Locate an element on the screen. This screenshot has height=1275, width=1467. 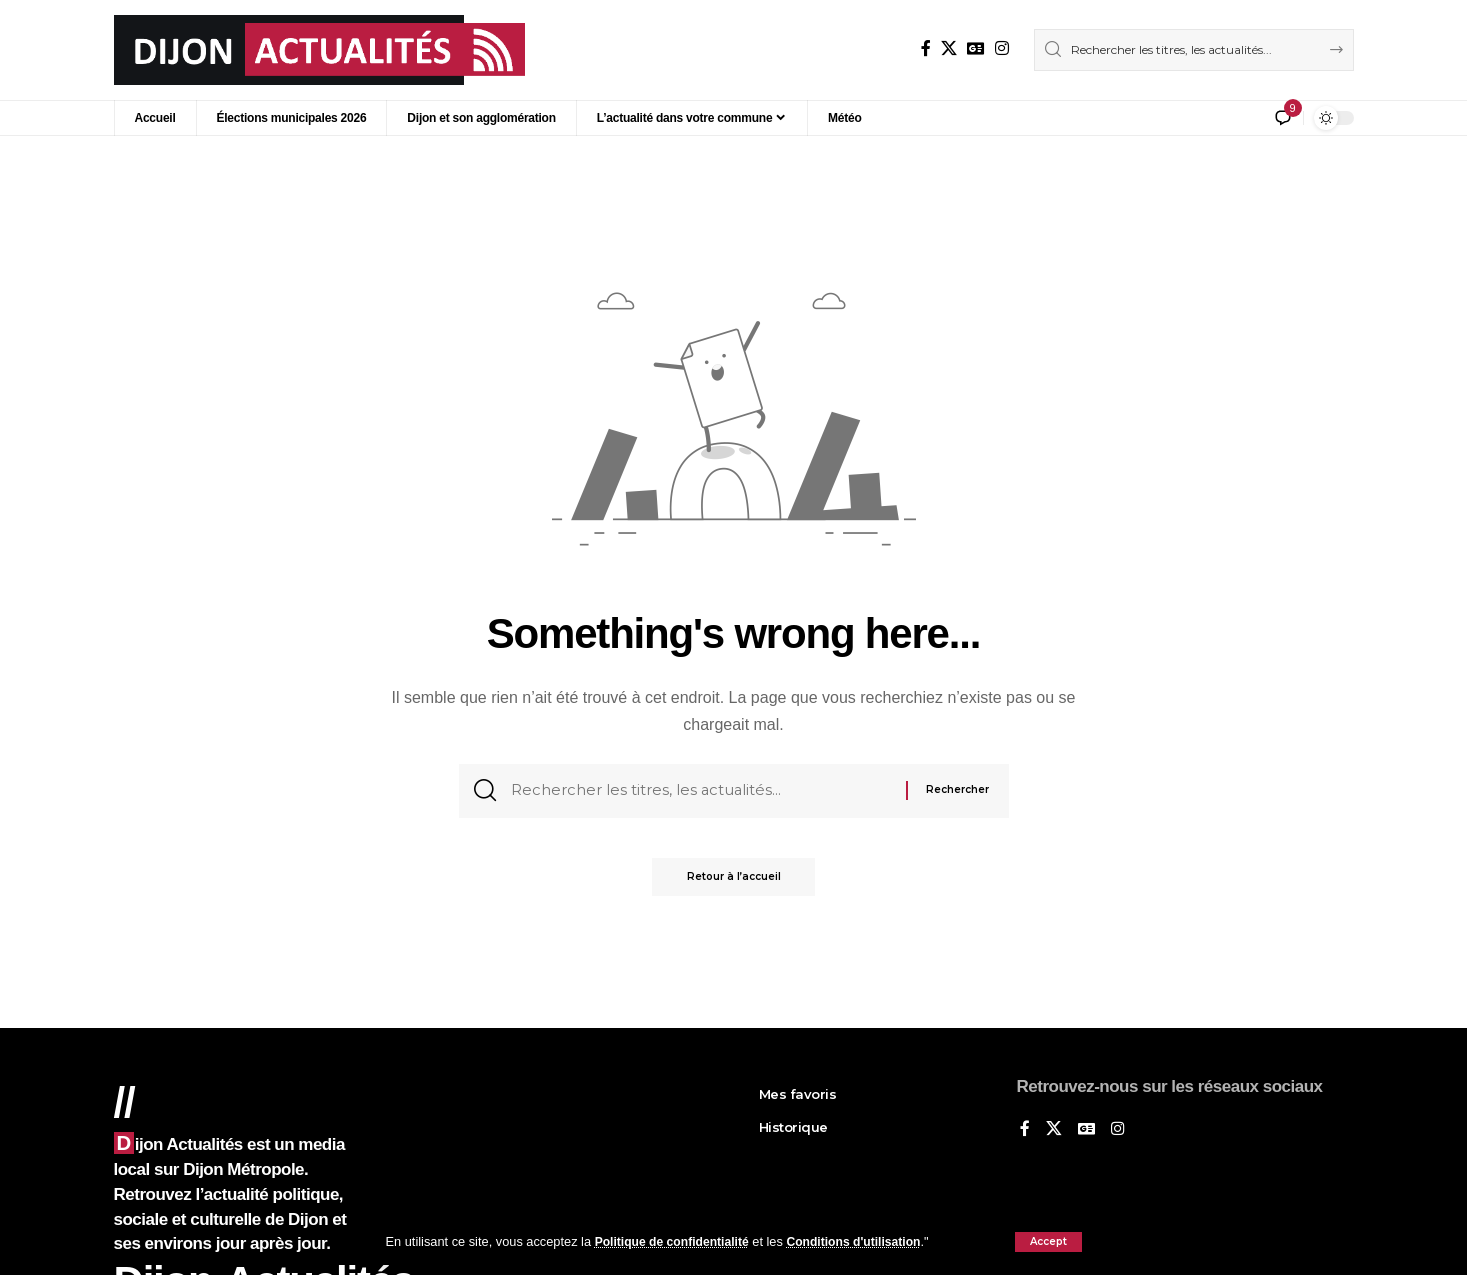
[Sur Facebook] is located at coordinates (926, 48).